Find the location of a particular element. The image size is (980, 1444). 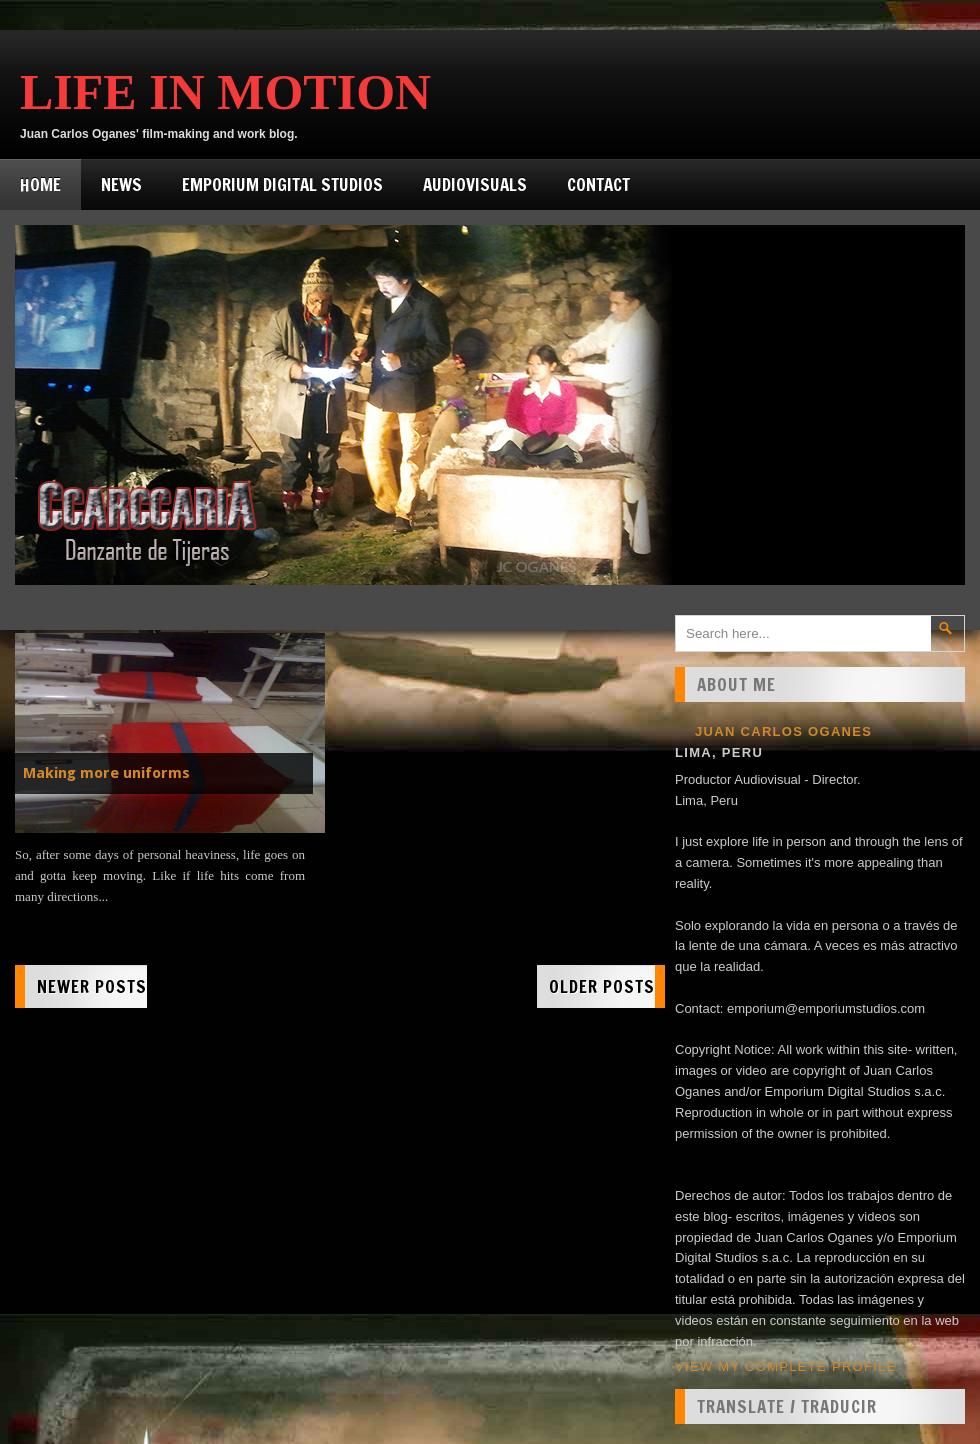

Life in Motion is located at coordinates (225, 92).